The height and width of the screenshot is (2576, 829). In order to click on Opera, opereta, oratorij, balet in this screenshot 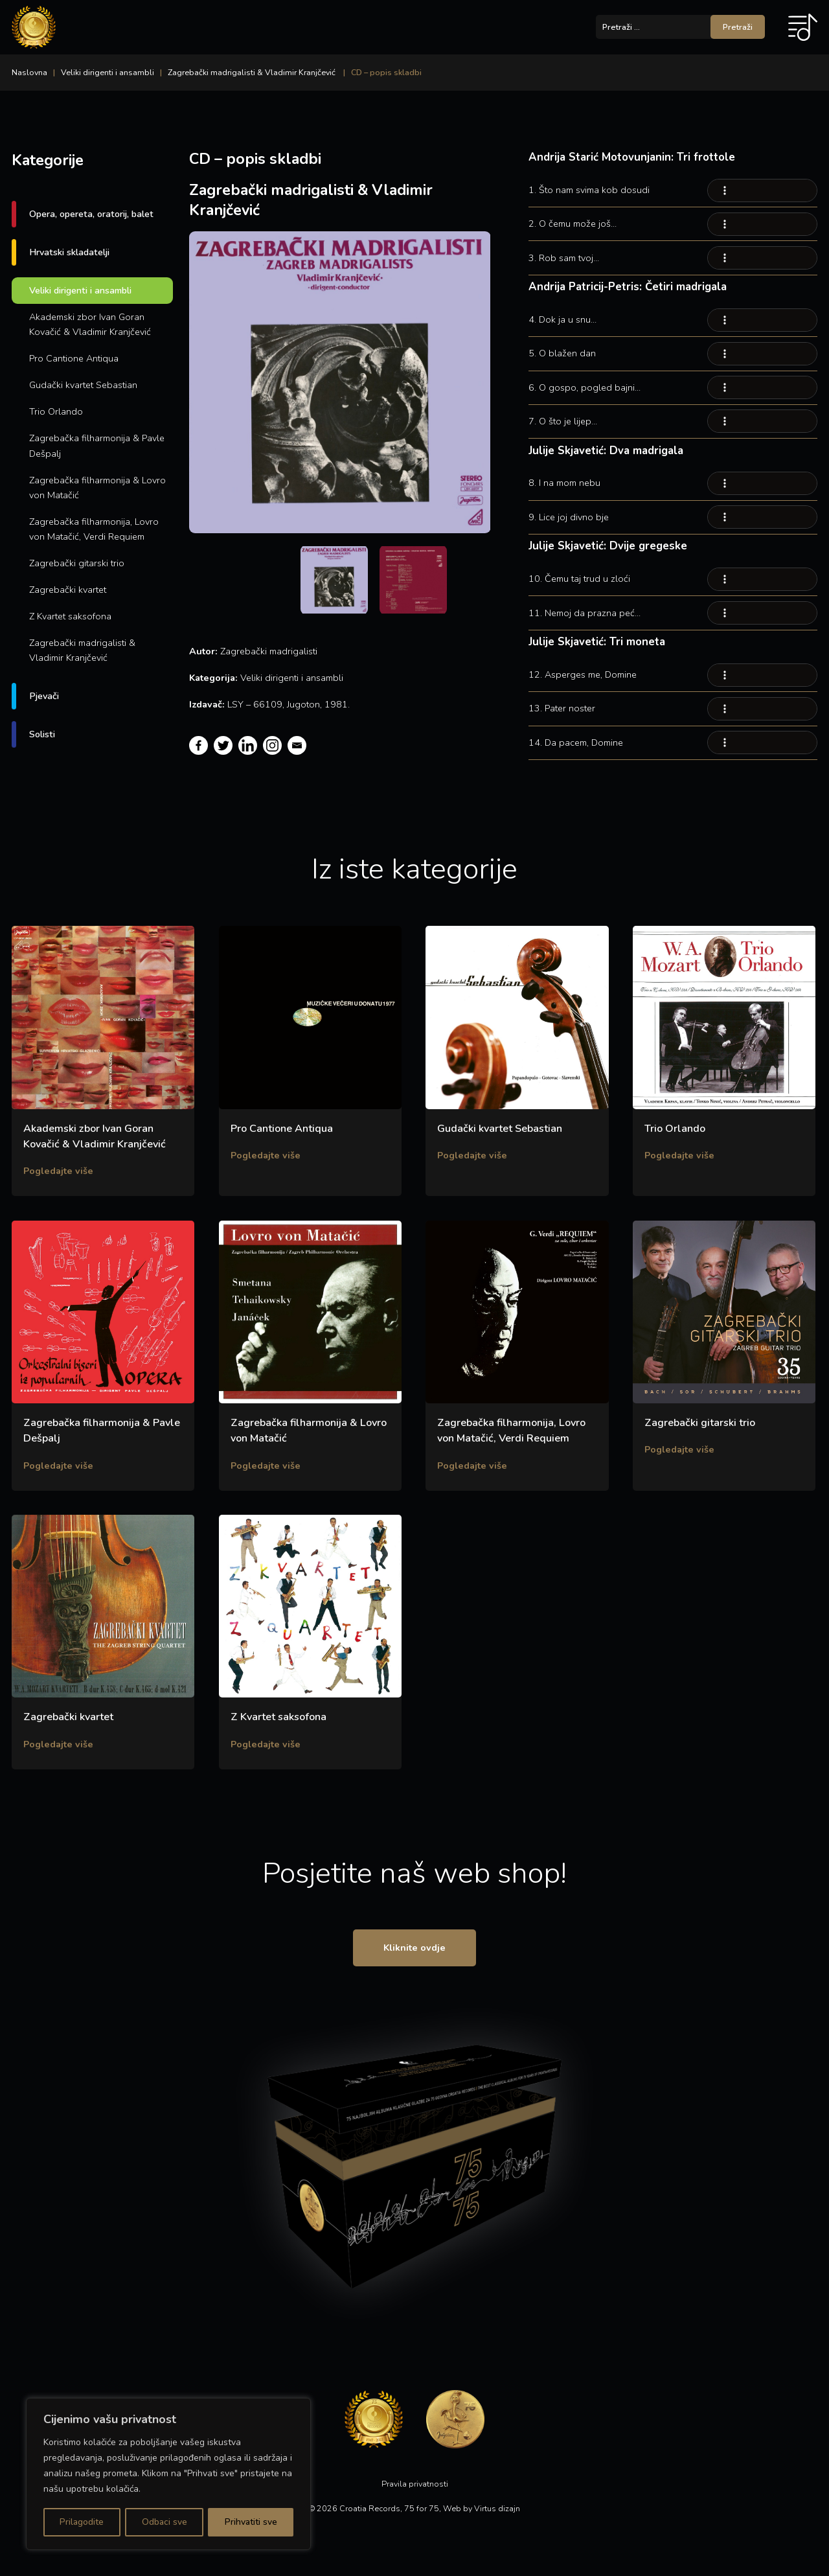, I will do `click(91, 213)`.